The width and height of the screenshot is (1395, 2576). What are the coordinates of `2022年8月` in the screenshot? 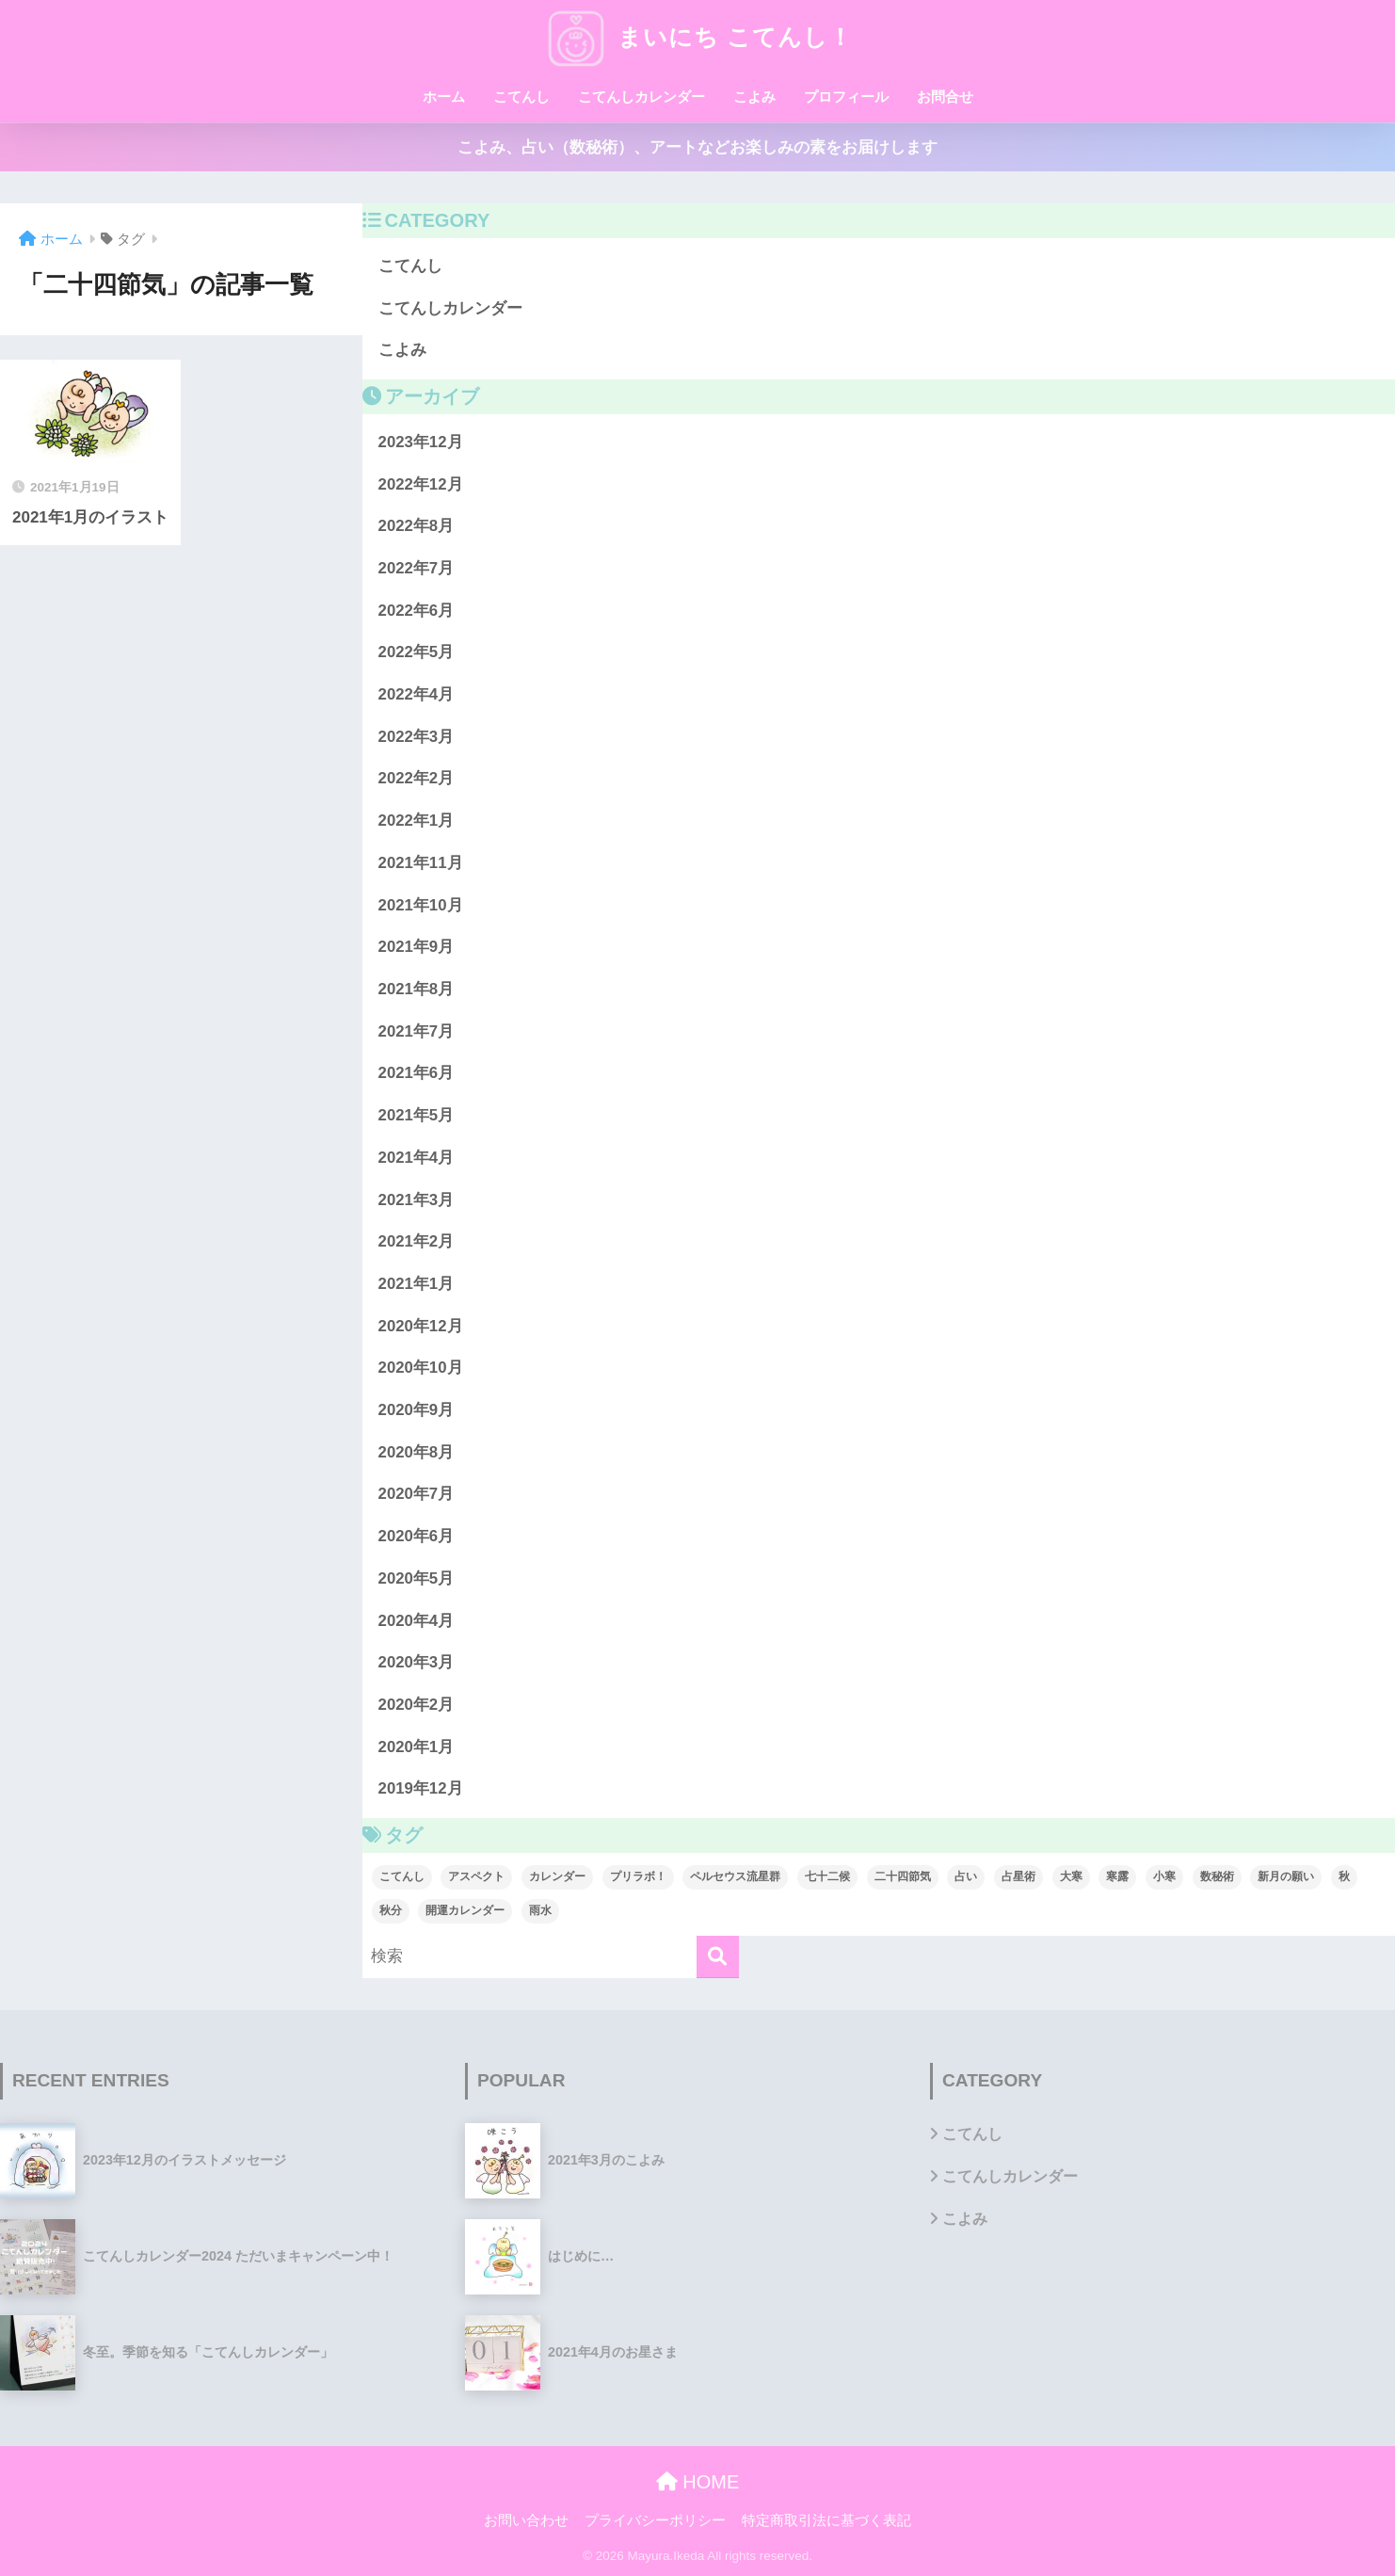 It's located at (416, 526).